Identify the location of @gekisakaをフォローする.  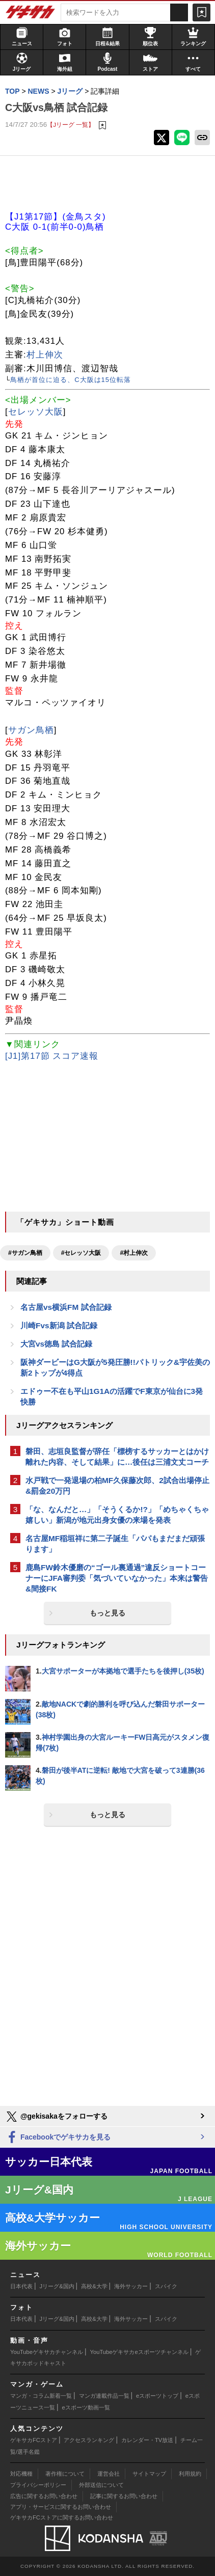
(56, 2117).